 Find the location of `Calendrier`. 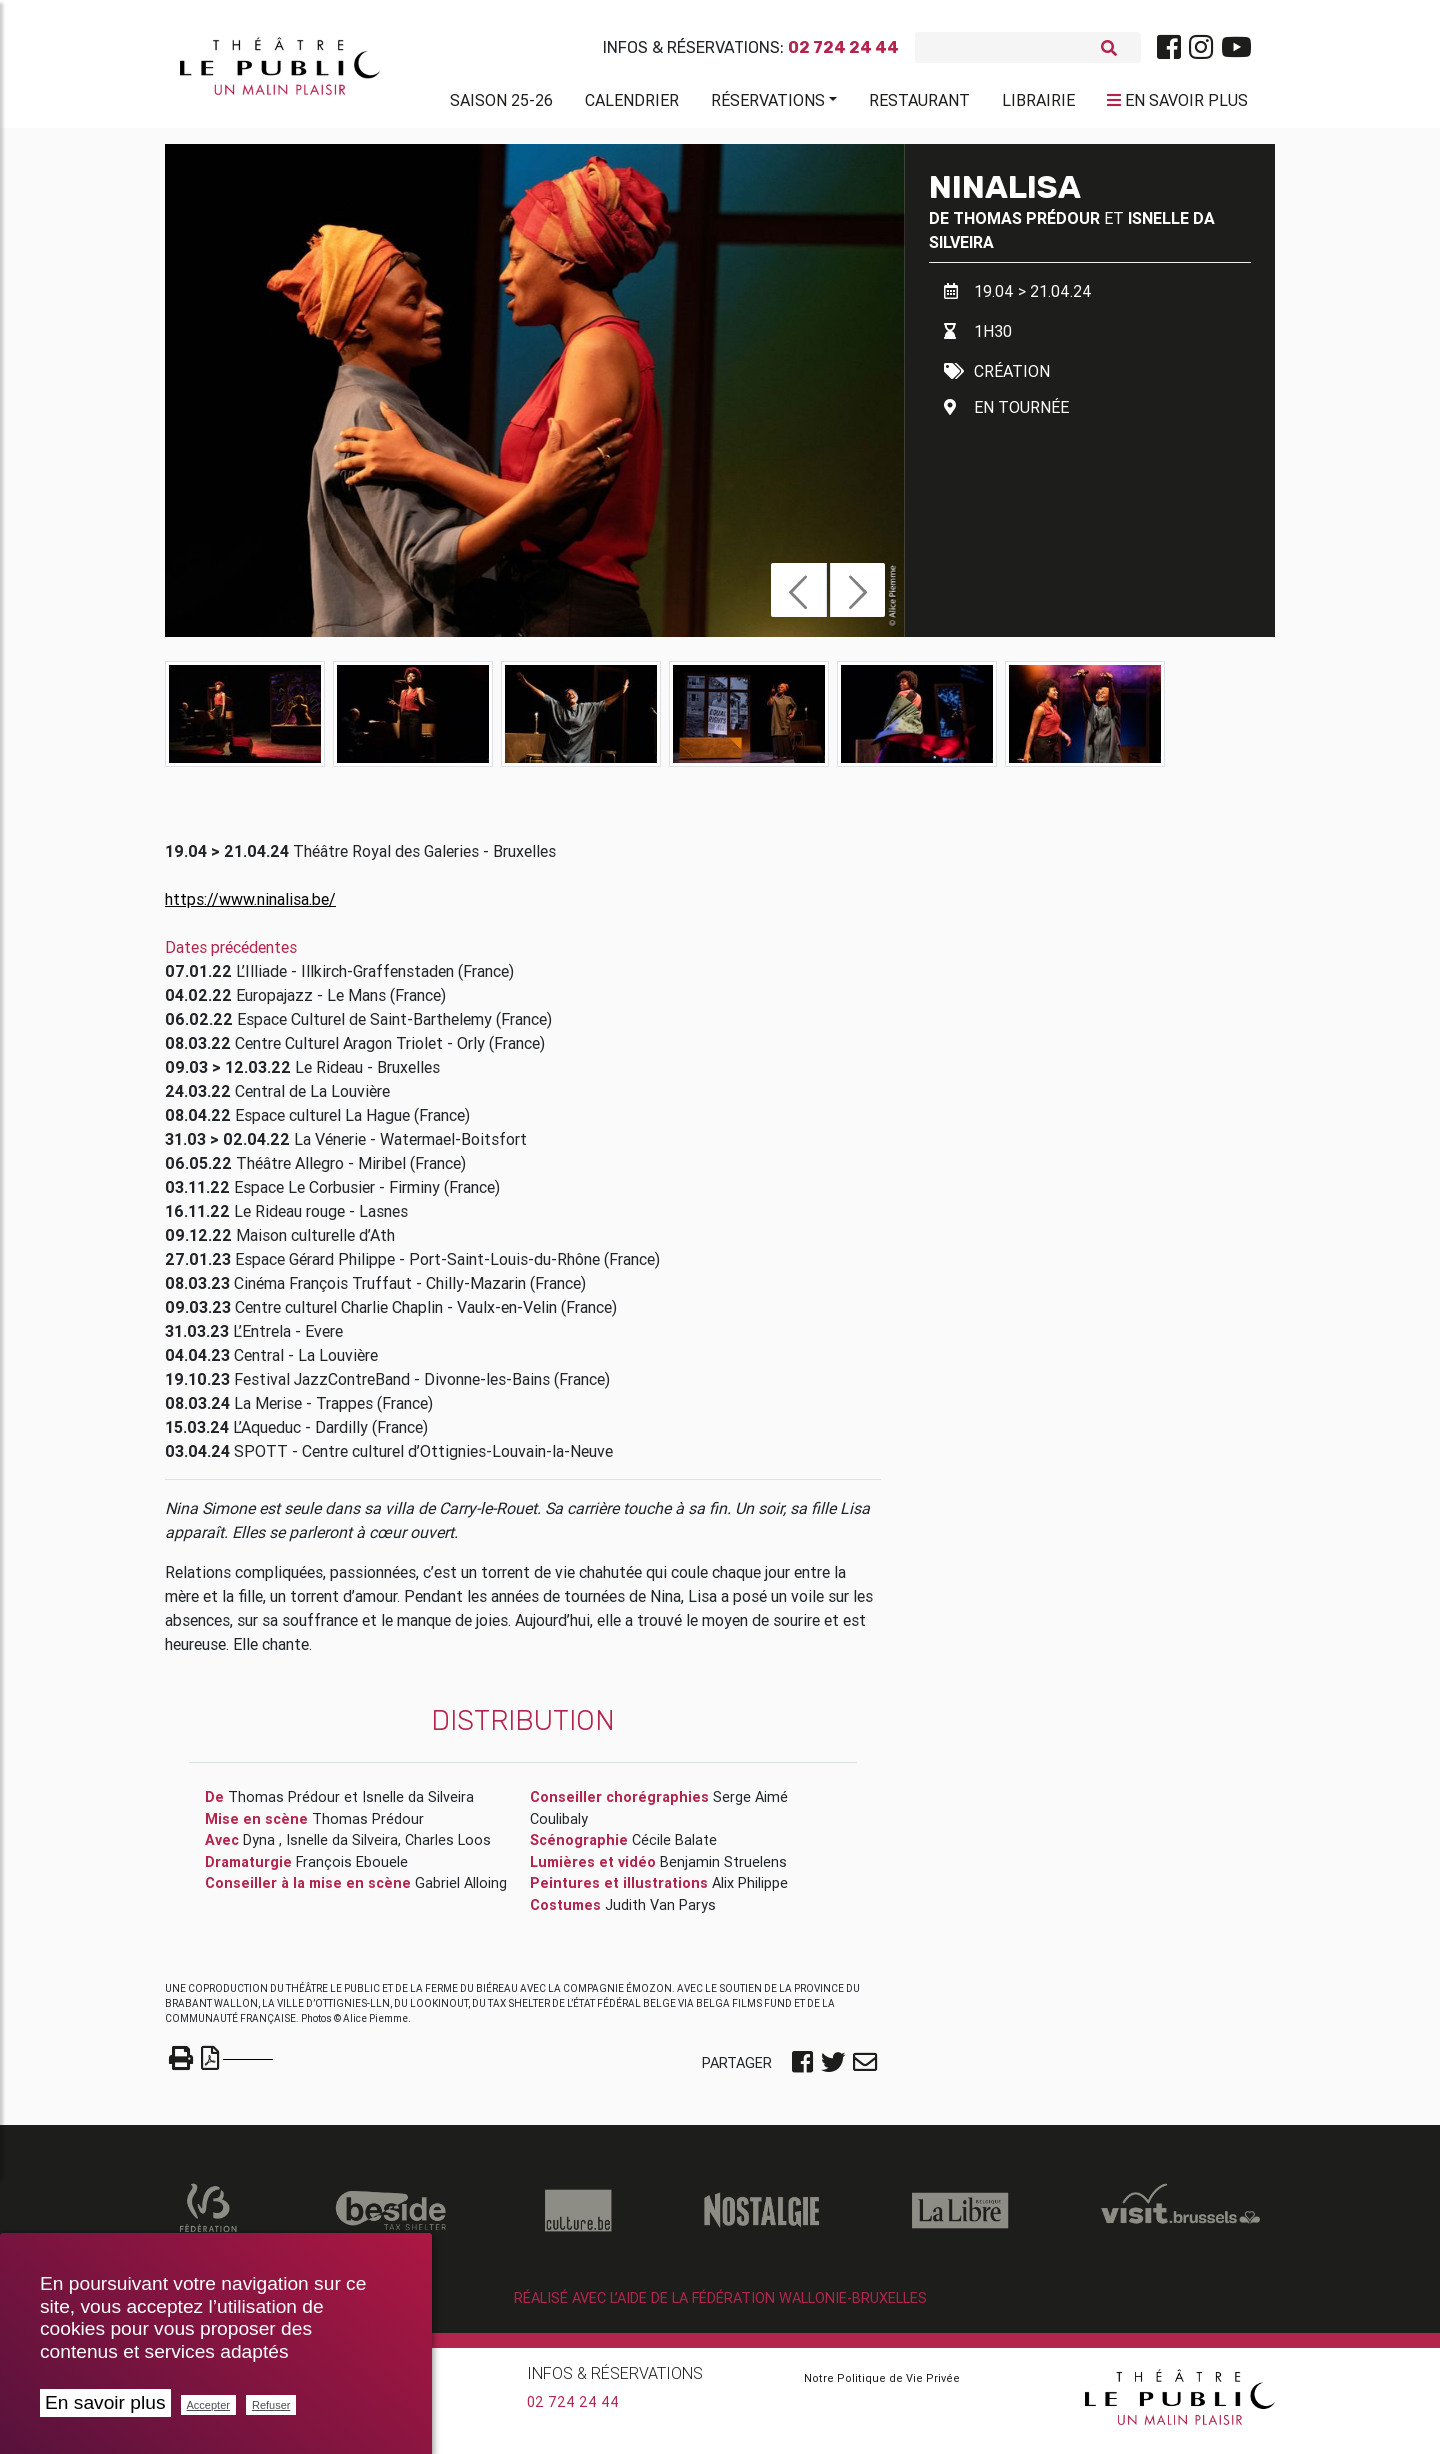

Calendrier is located at coordinates (632, 104).